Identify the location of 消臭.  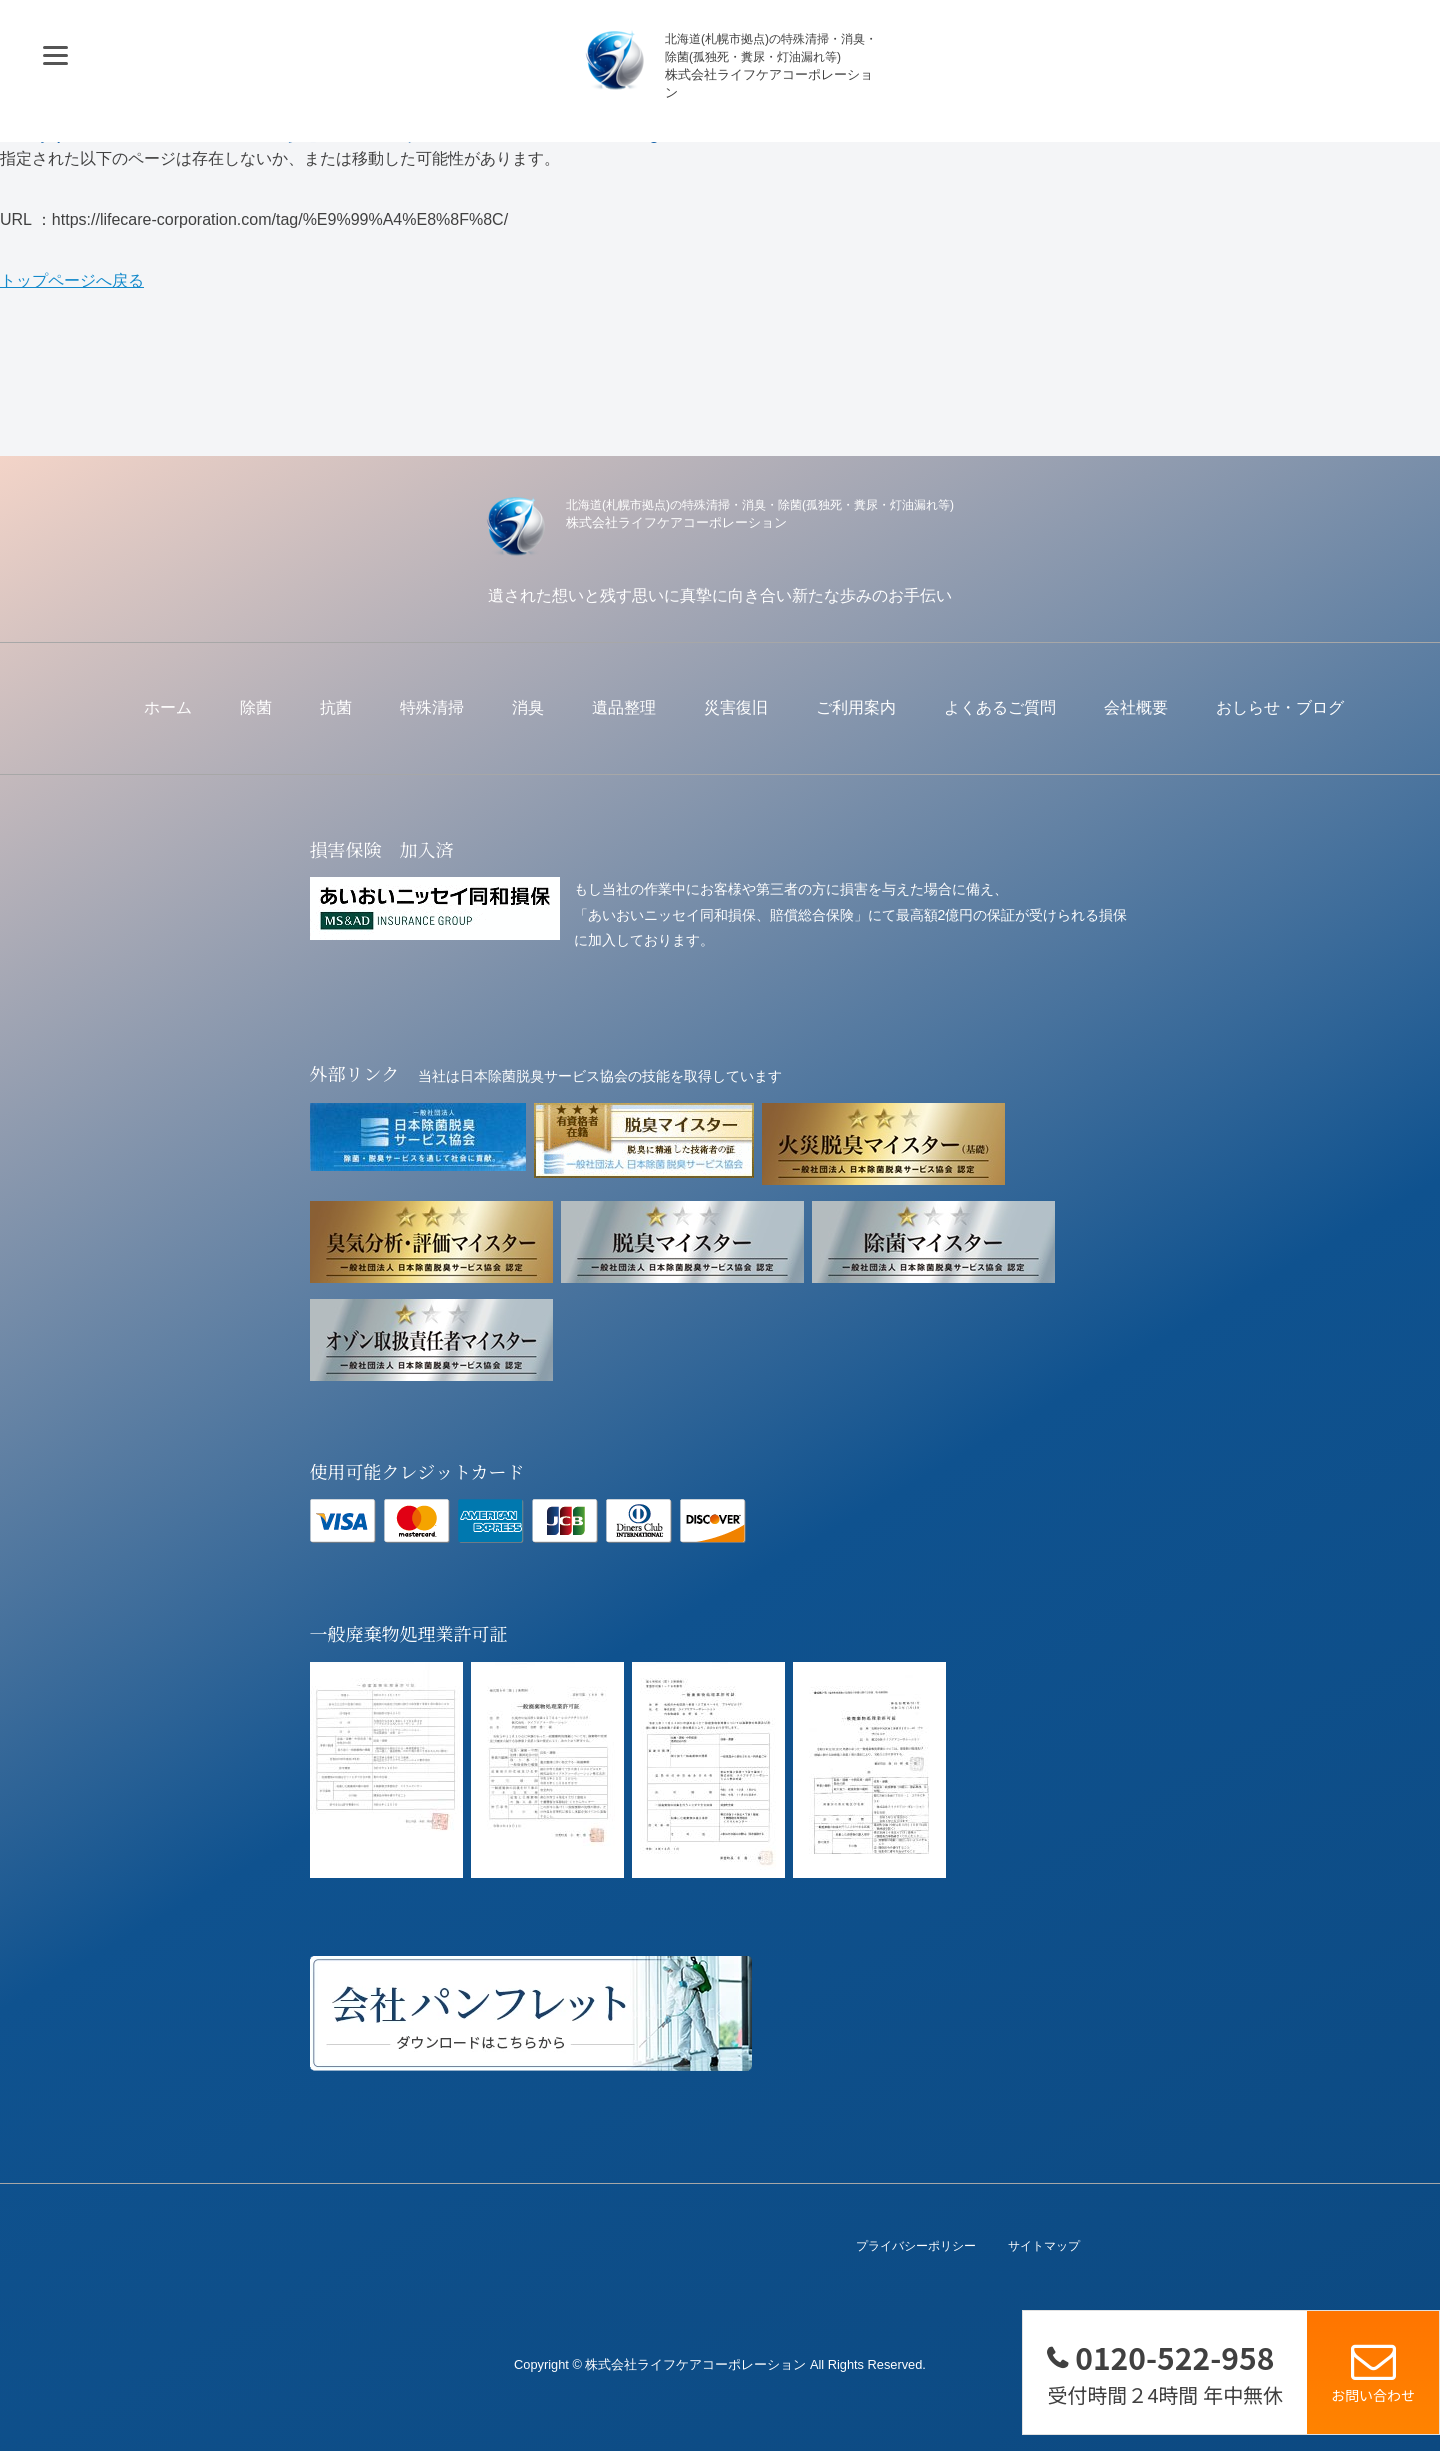
(528, 707).